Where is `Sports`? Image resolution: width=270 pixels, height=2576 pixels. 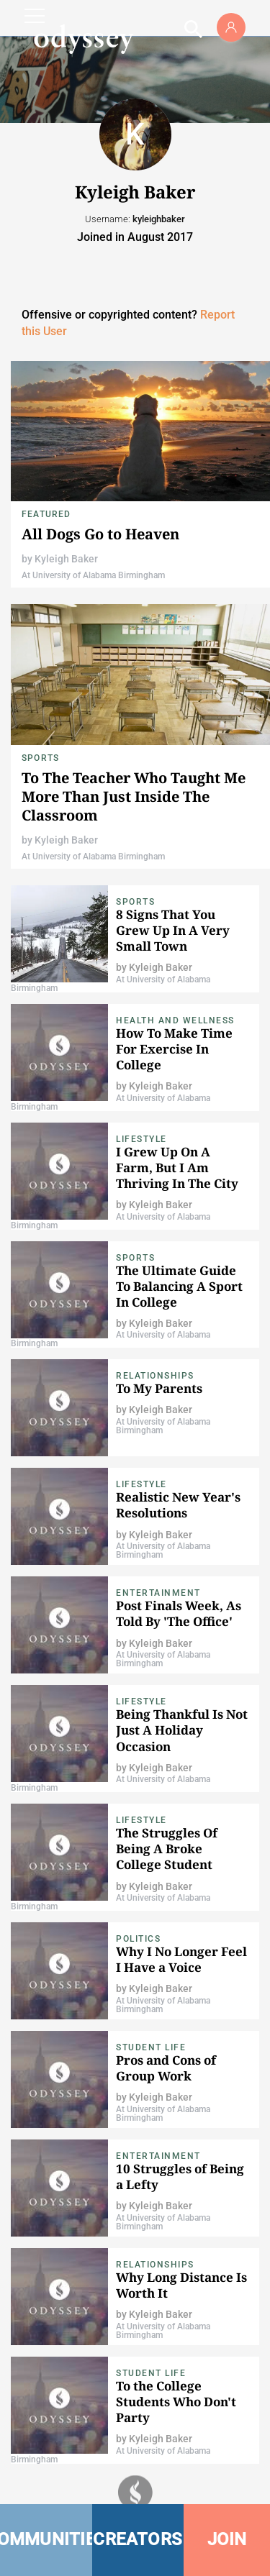
Sports is located at coordinates (40, 758).